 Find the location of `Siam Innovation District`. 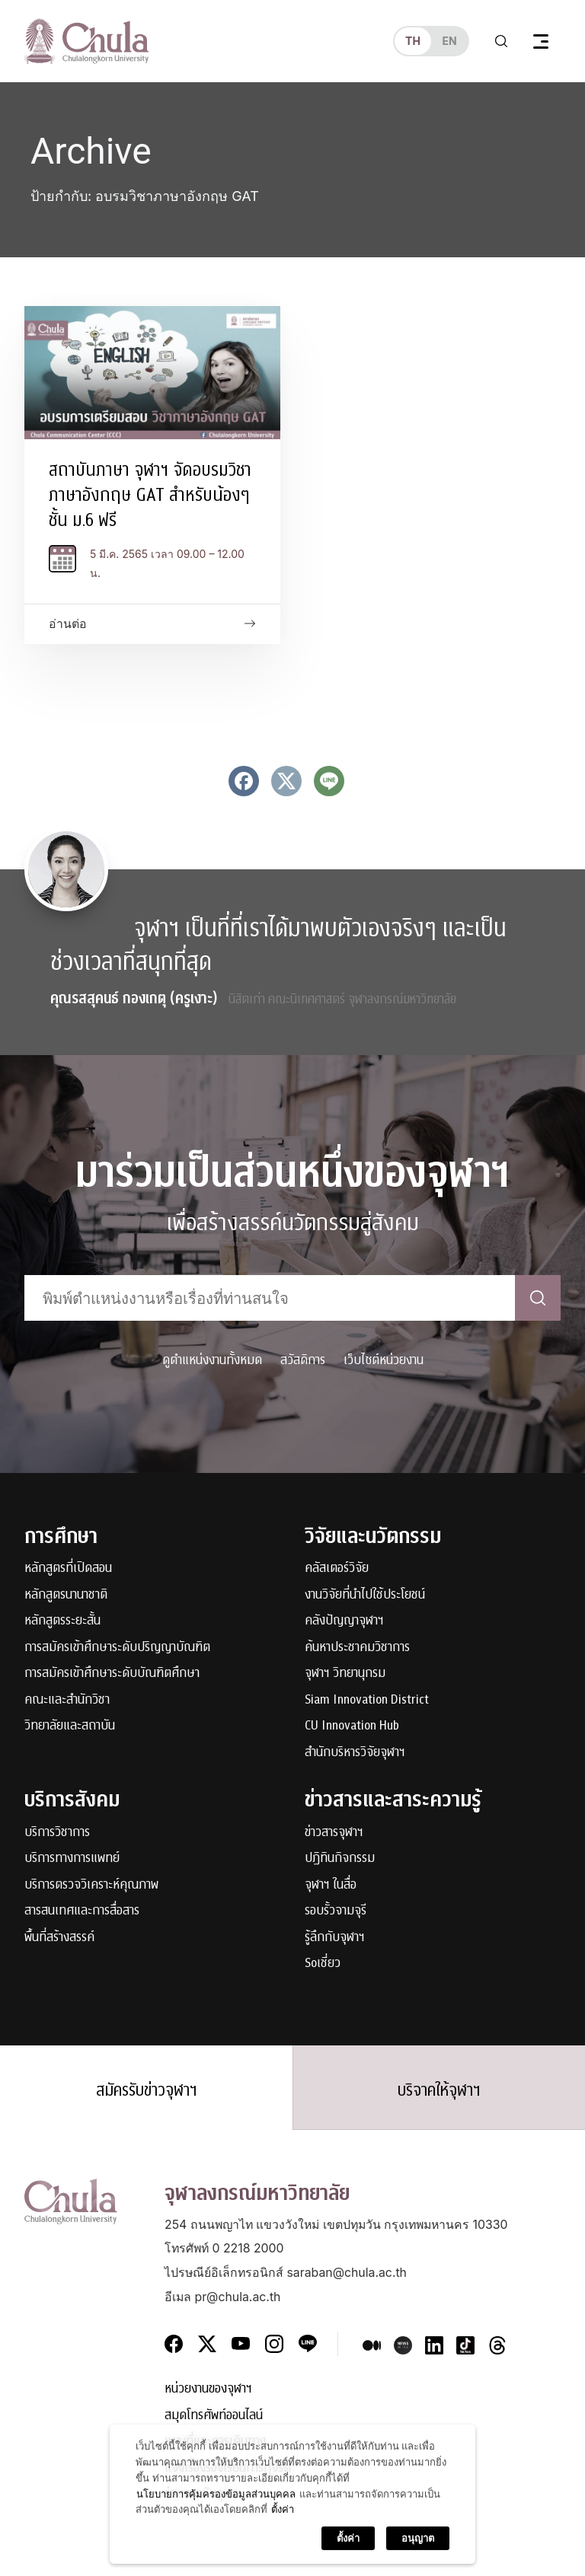

Siam Innovation District is located at coordinates (367, 1700).